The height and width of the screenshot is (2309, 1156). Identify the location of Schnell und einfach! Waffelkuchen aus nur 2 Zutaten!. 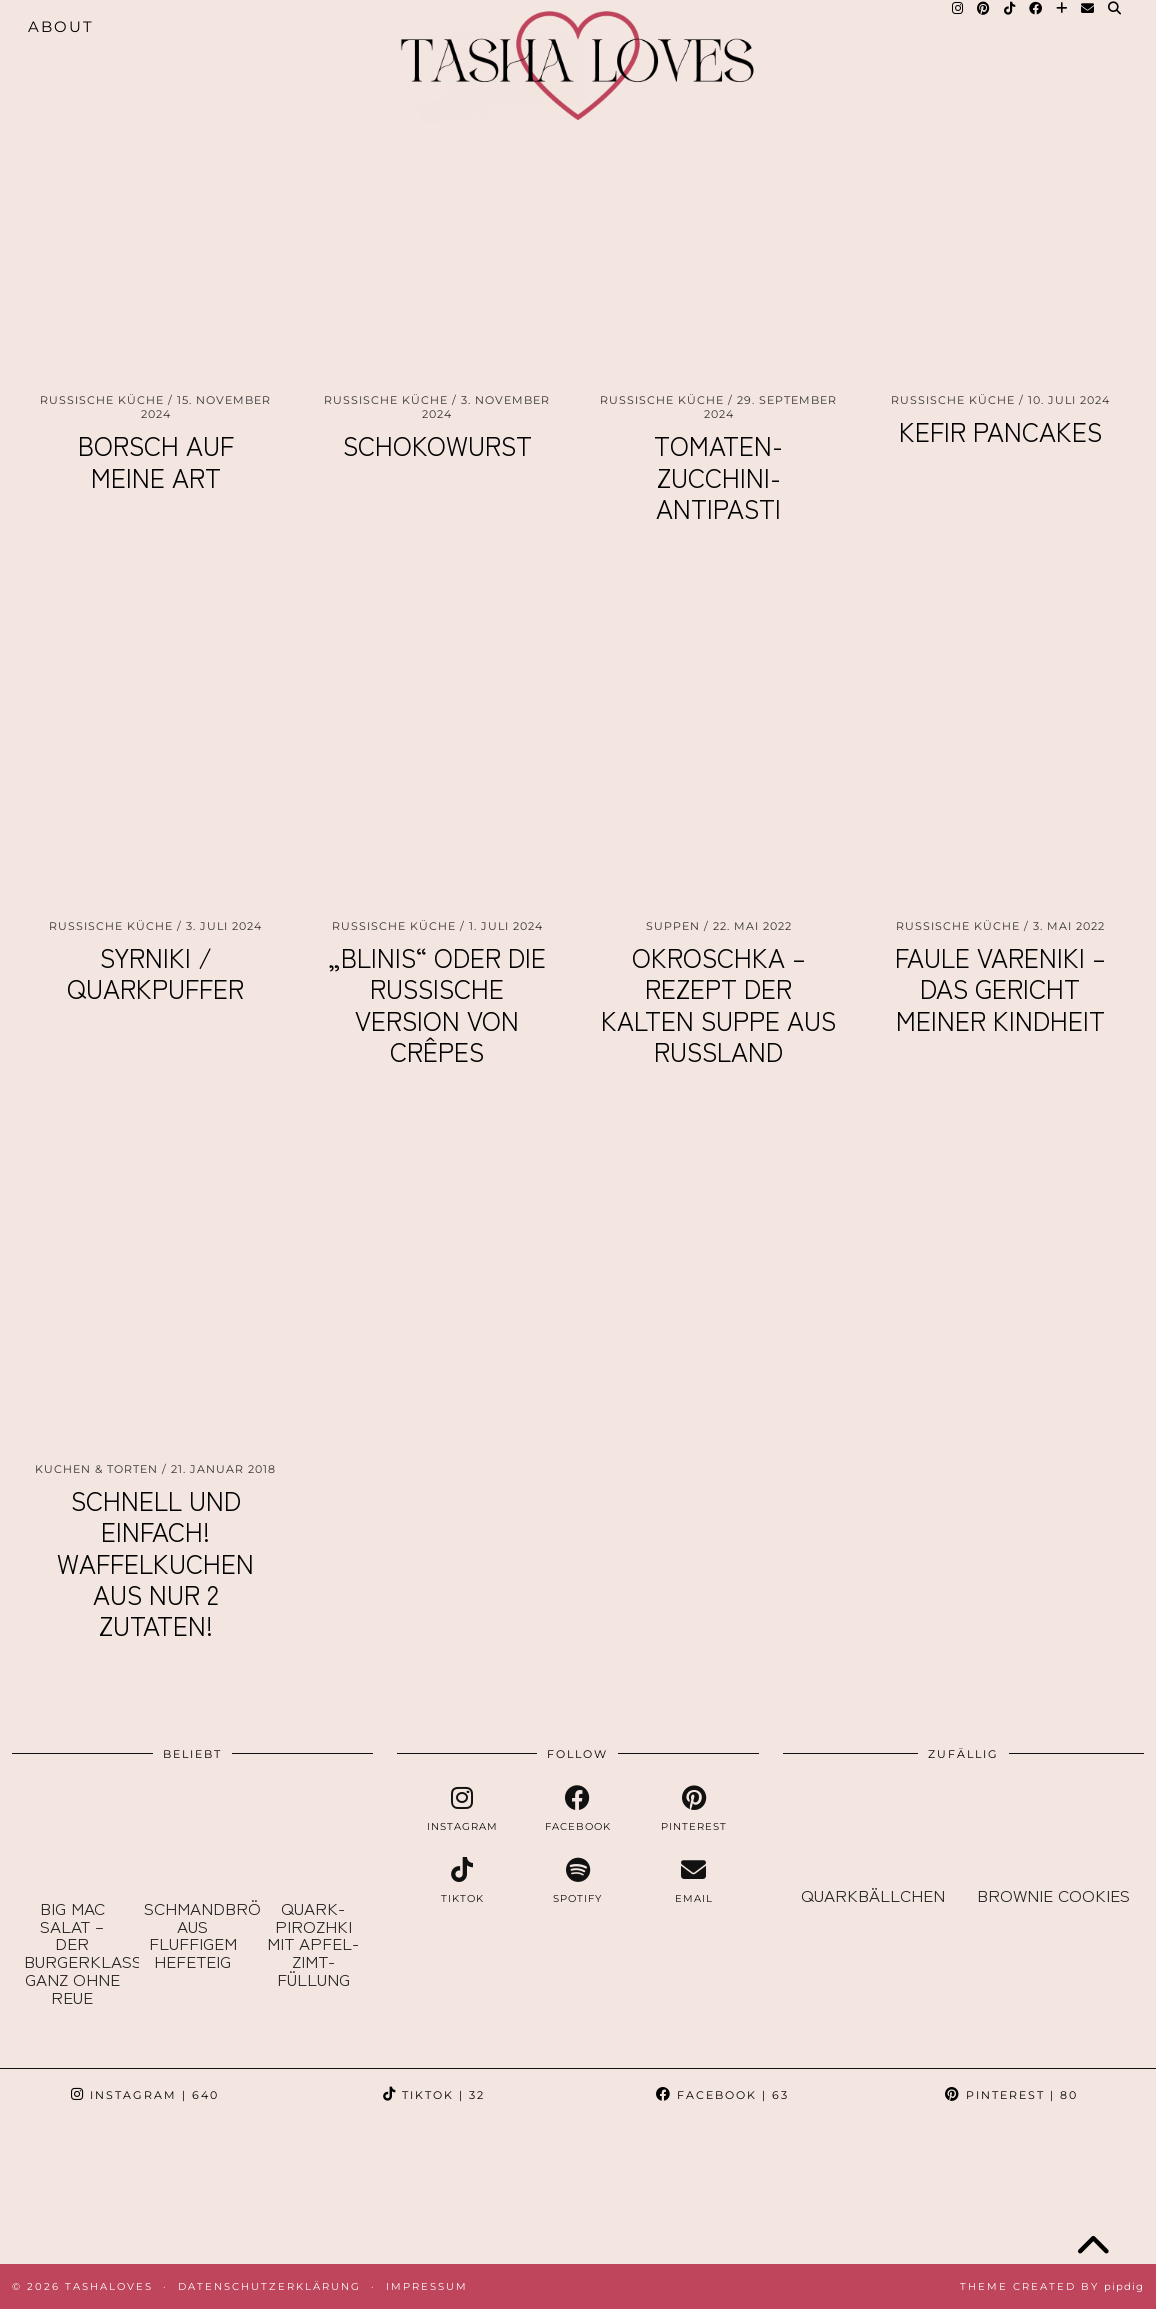
(155, 1562).